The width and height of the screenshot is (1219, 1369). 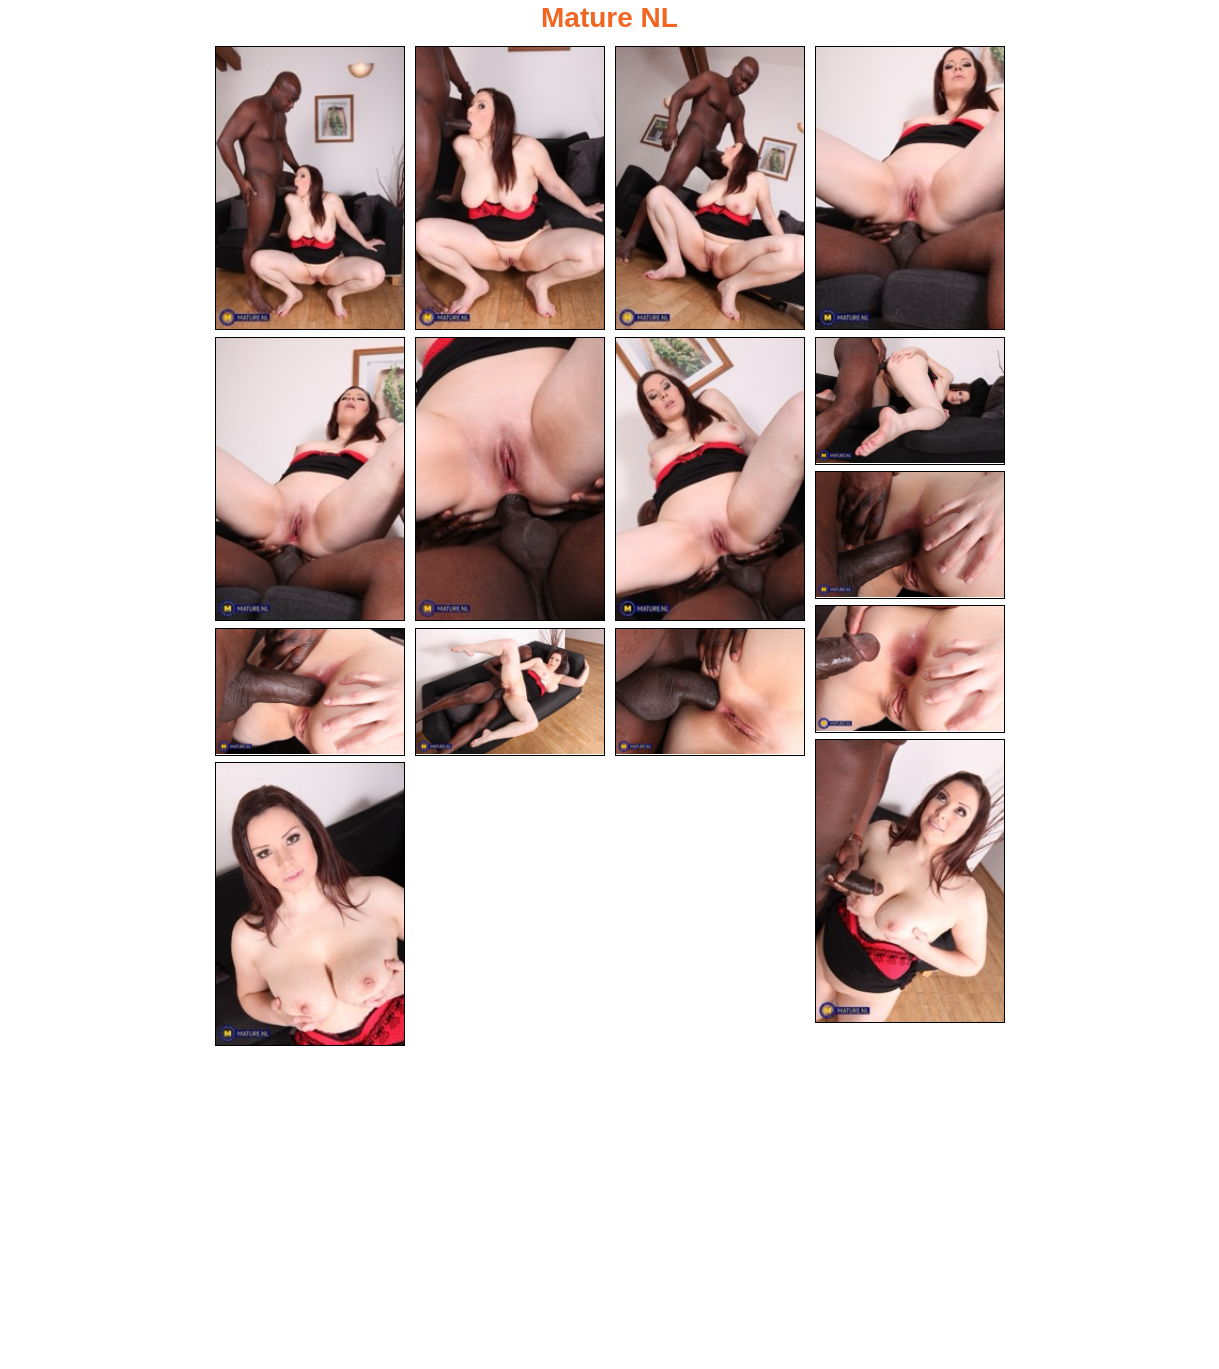 What do you see at coordinates (710, 692) in the screenshot?
I see `[13.jpg]` at bounding box center [710, 692].